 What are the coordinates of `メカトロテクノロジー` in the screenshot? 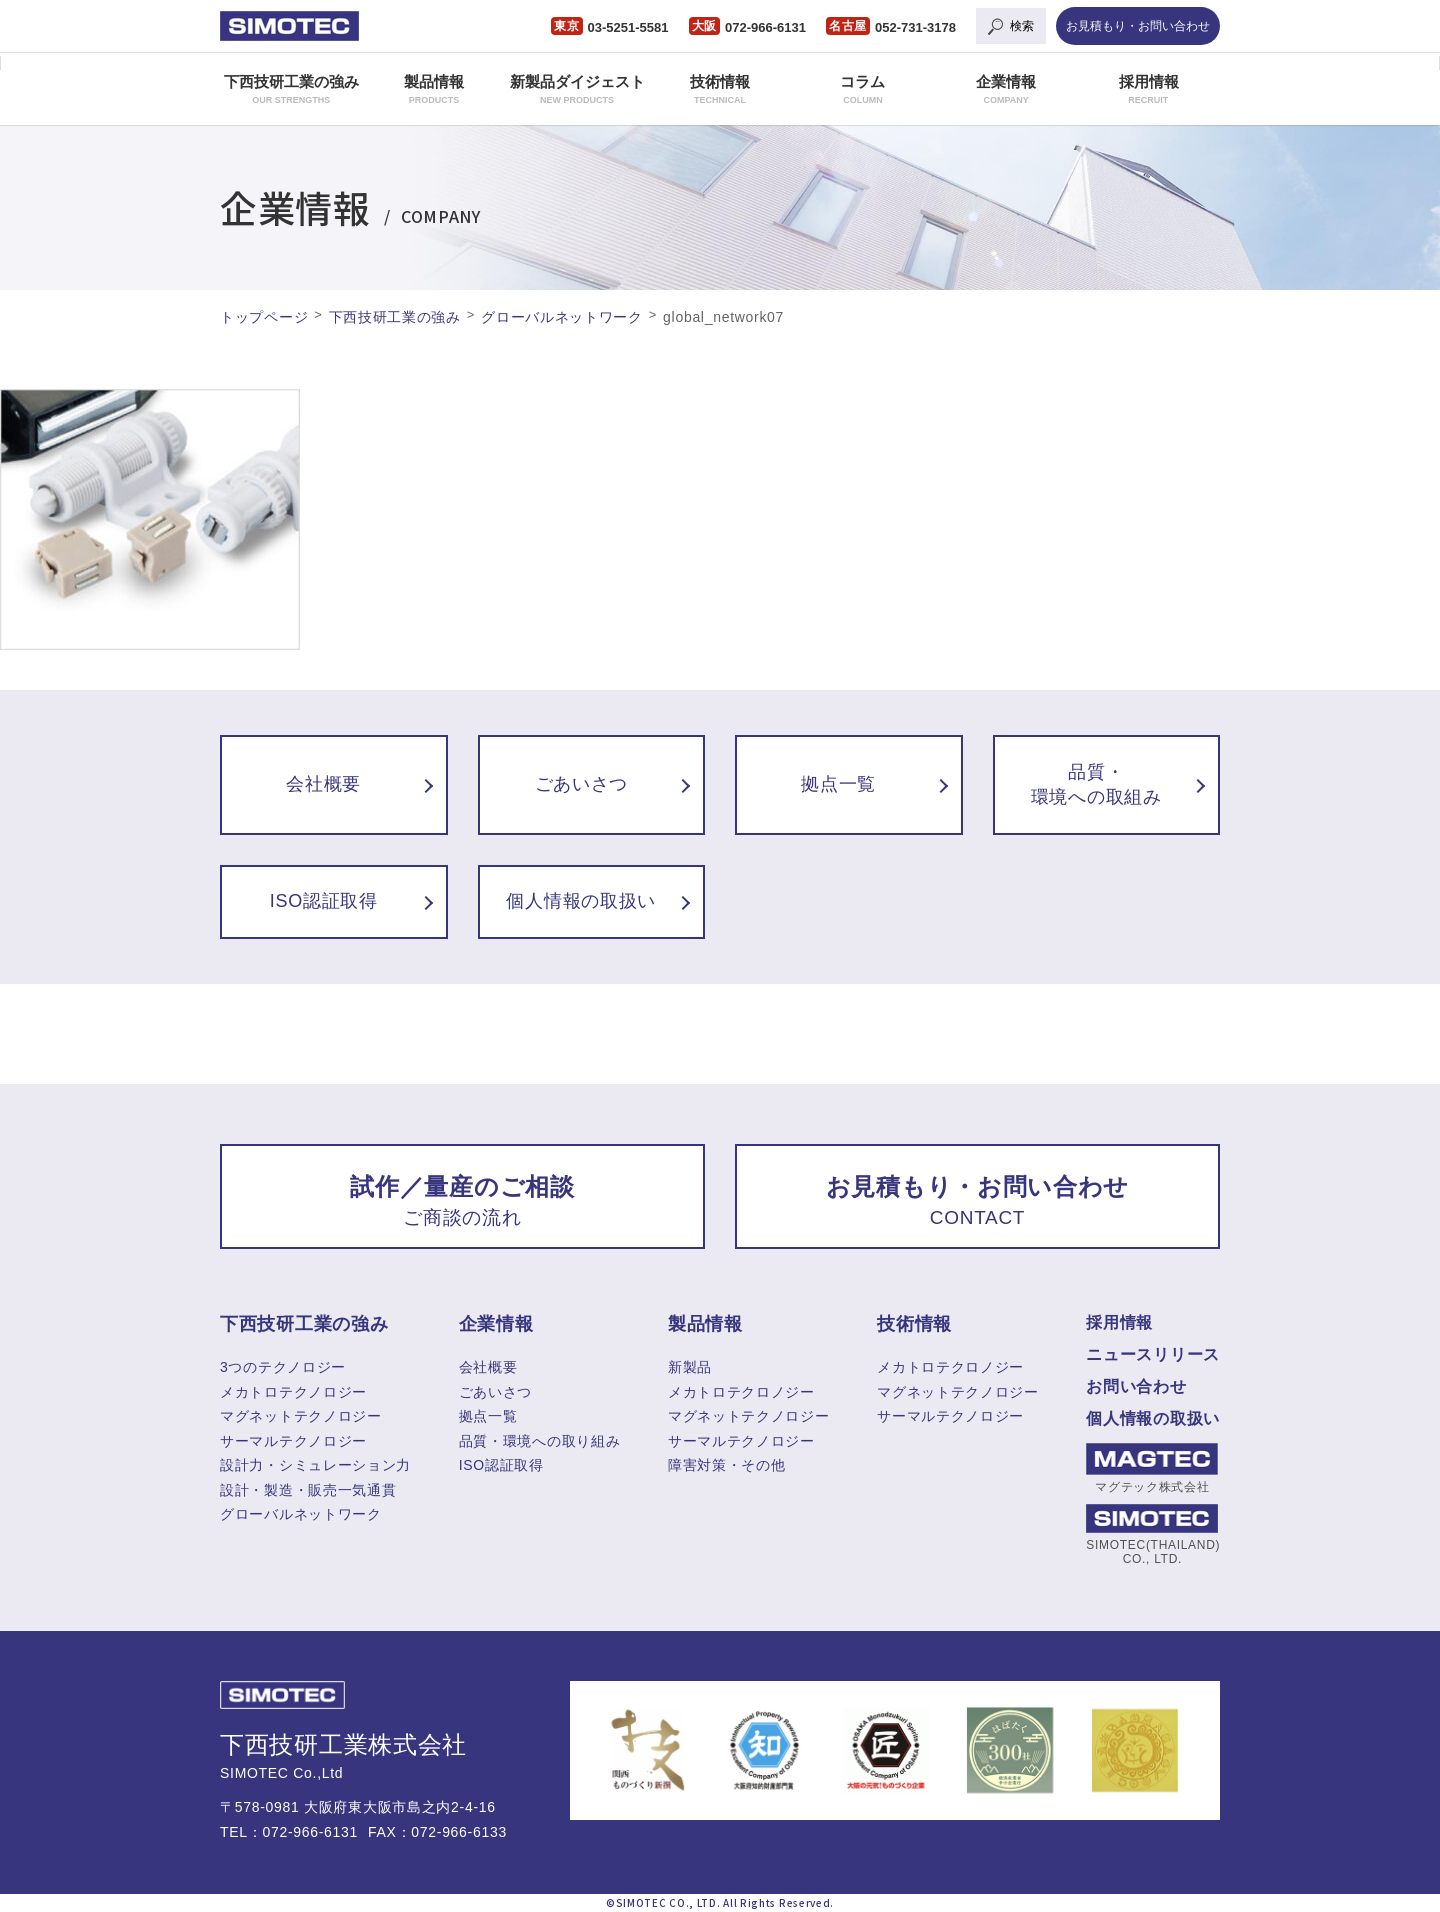 It's located at (293, 1392).